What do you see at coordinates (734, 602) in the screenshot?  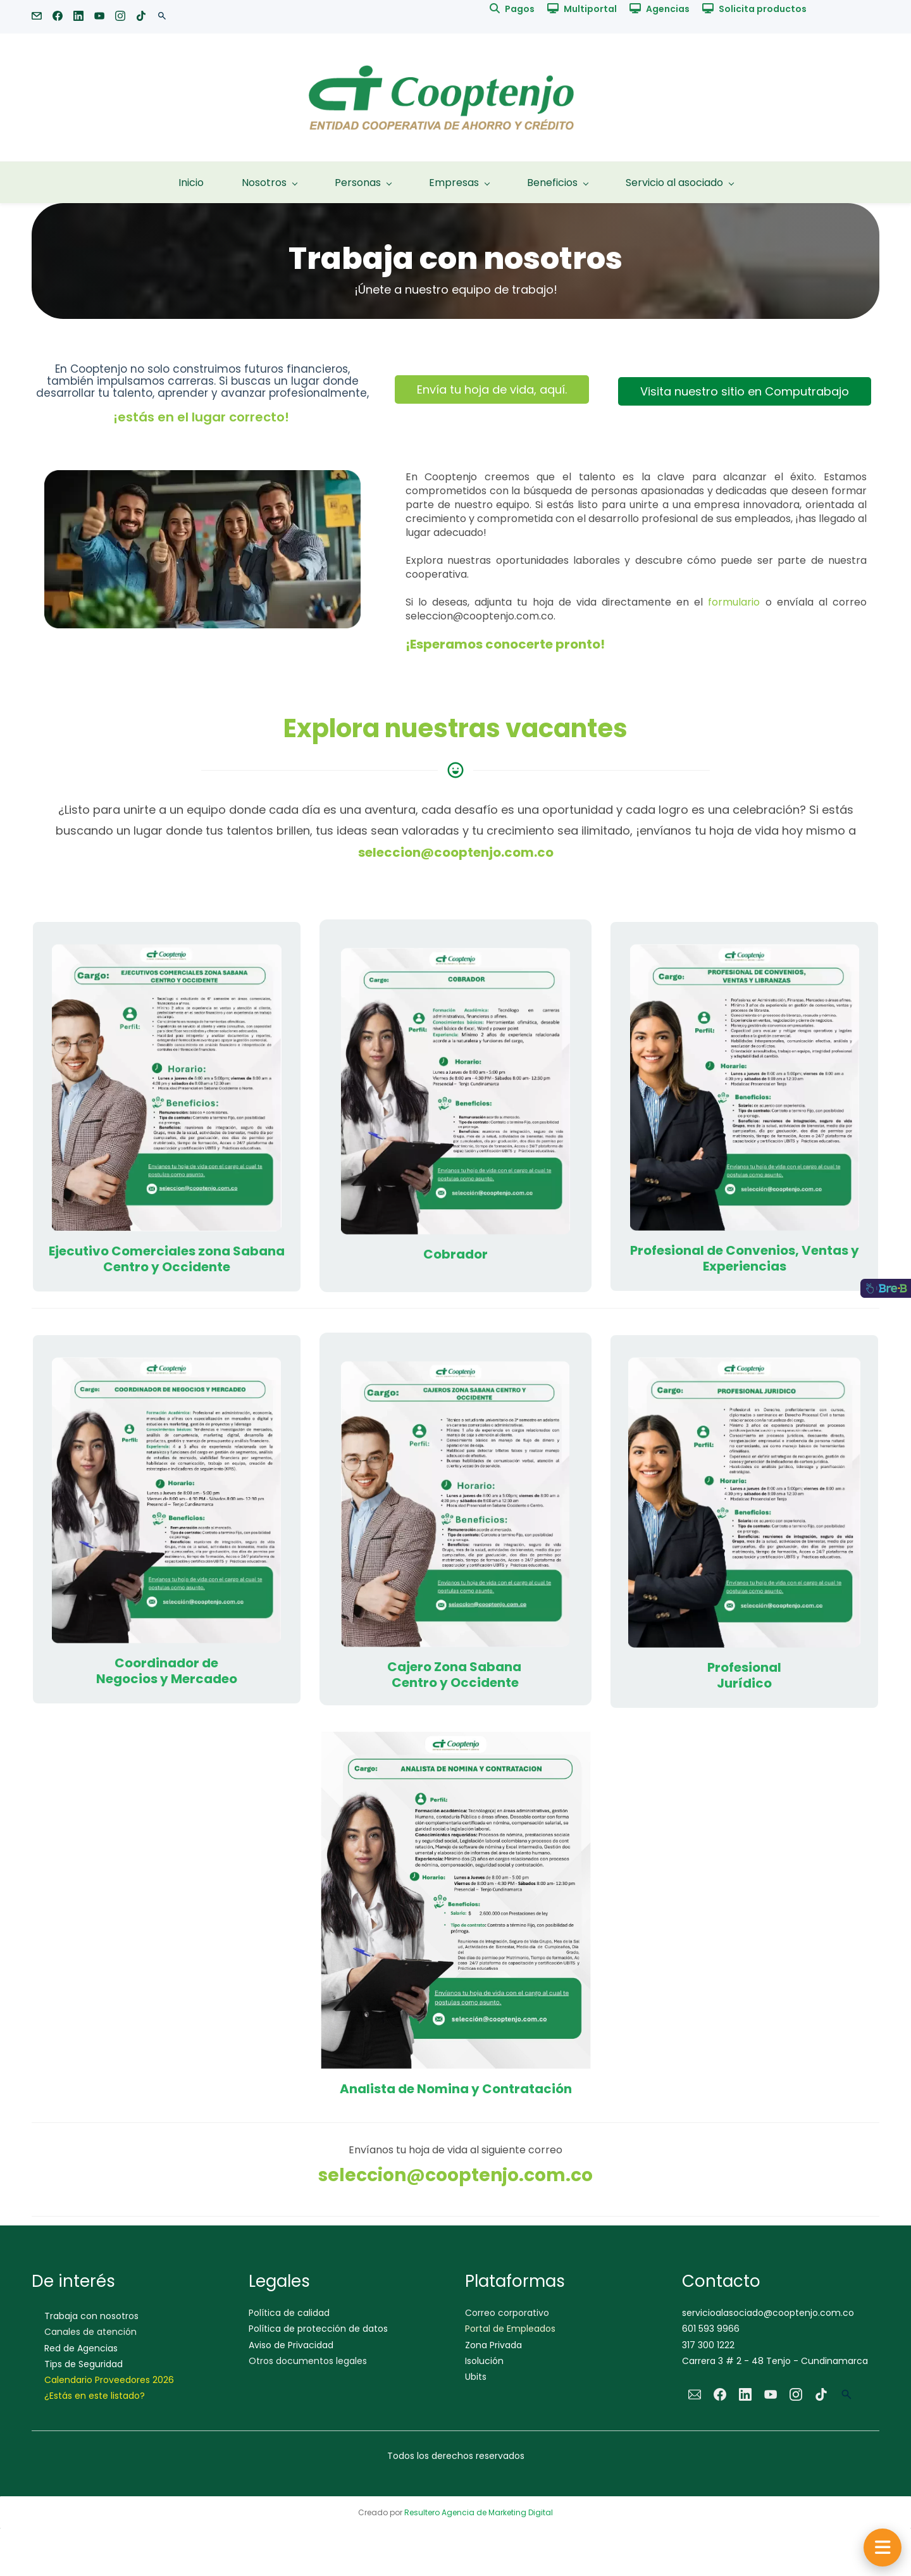 I see `formulario` at bounding box center [734, 602].